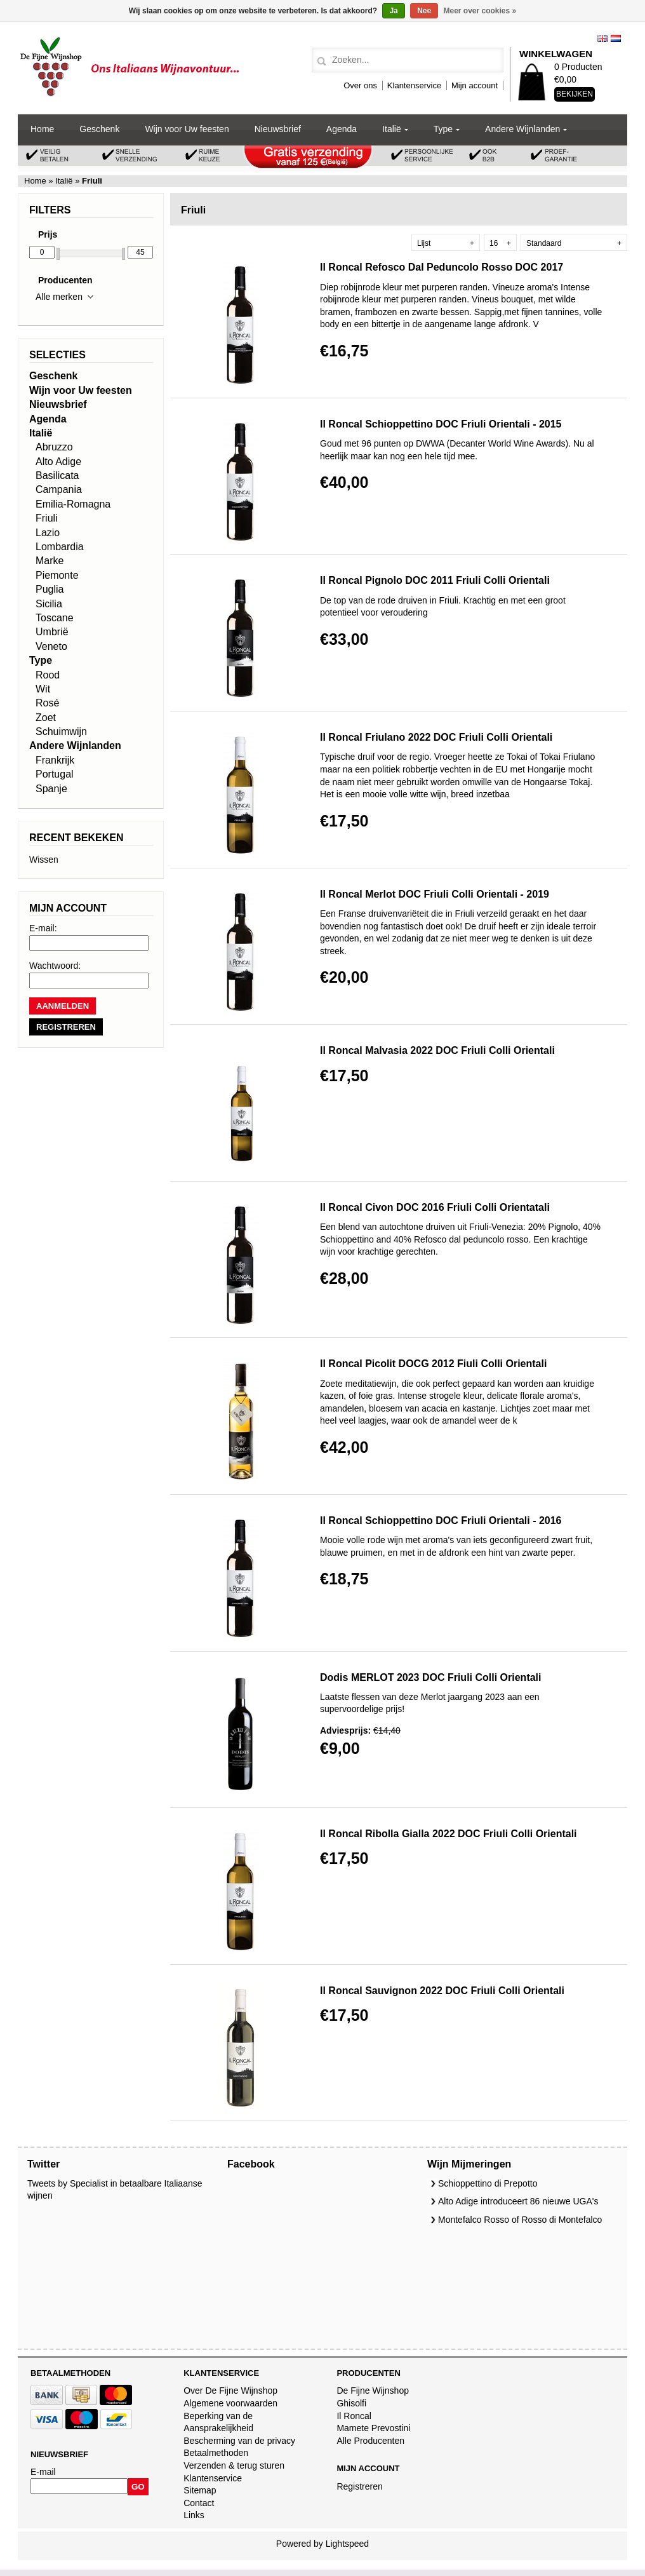 This screenshot has width=645, height=2576. What do you see at coordinates (278, 129) in the screenshot?
I see `Nieuwsbrief` at bounding box center [278, 129].